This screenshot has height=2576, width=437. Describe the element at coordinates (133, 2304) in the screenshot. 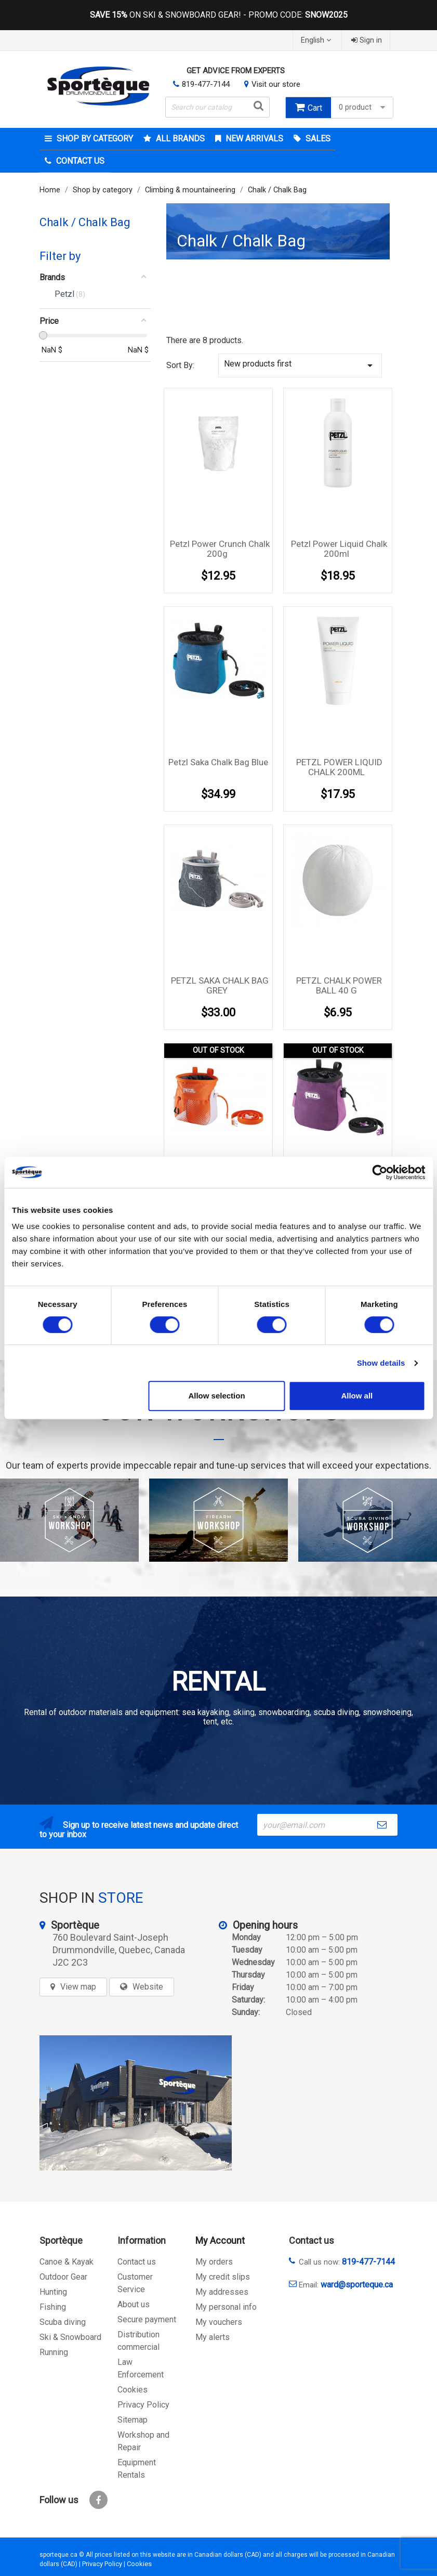

I see `About us` at that location.